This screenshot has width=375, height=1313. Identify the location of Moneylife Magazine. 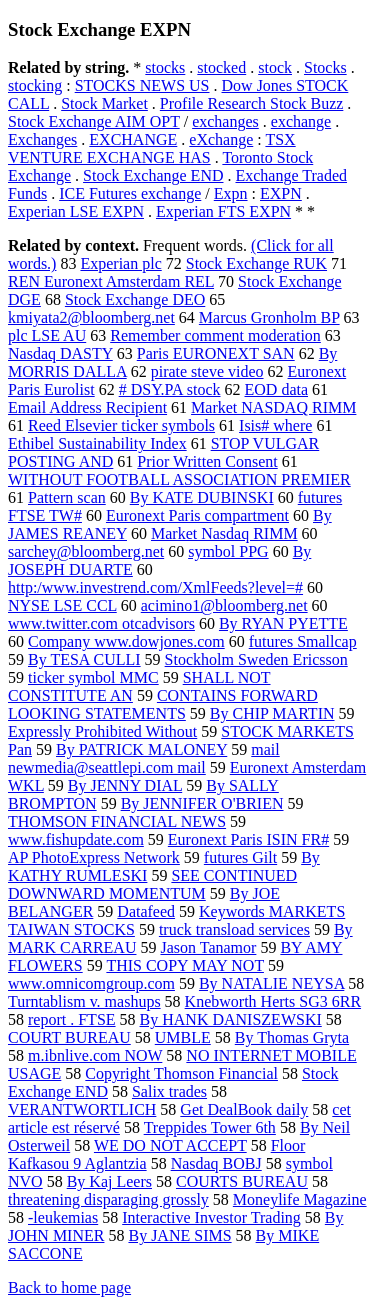
(300, 1199).